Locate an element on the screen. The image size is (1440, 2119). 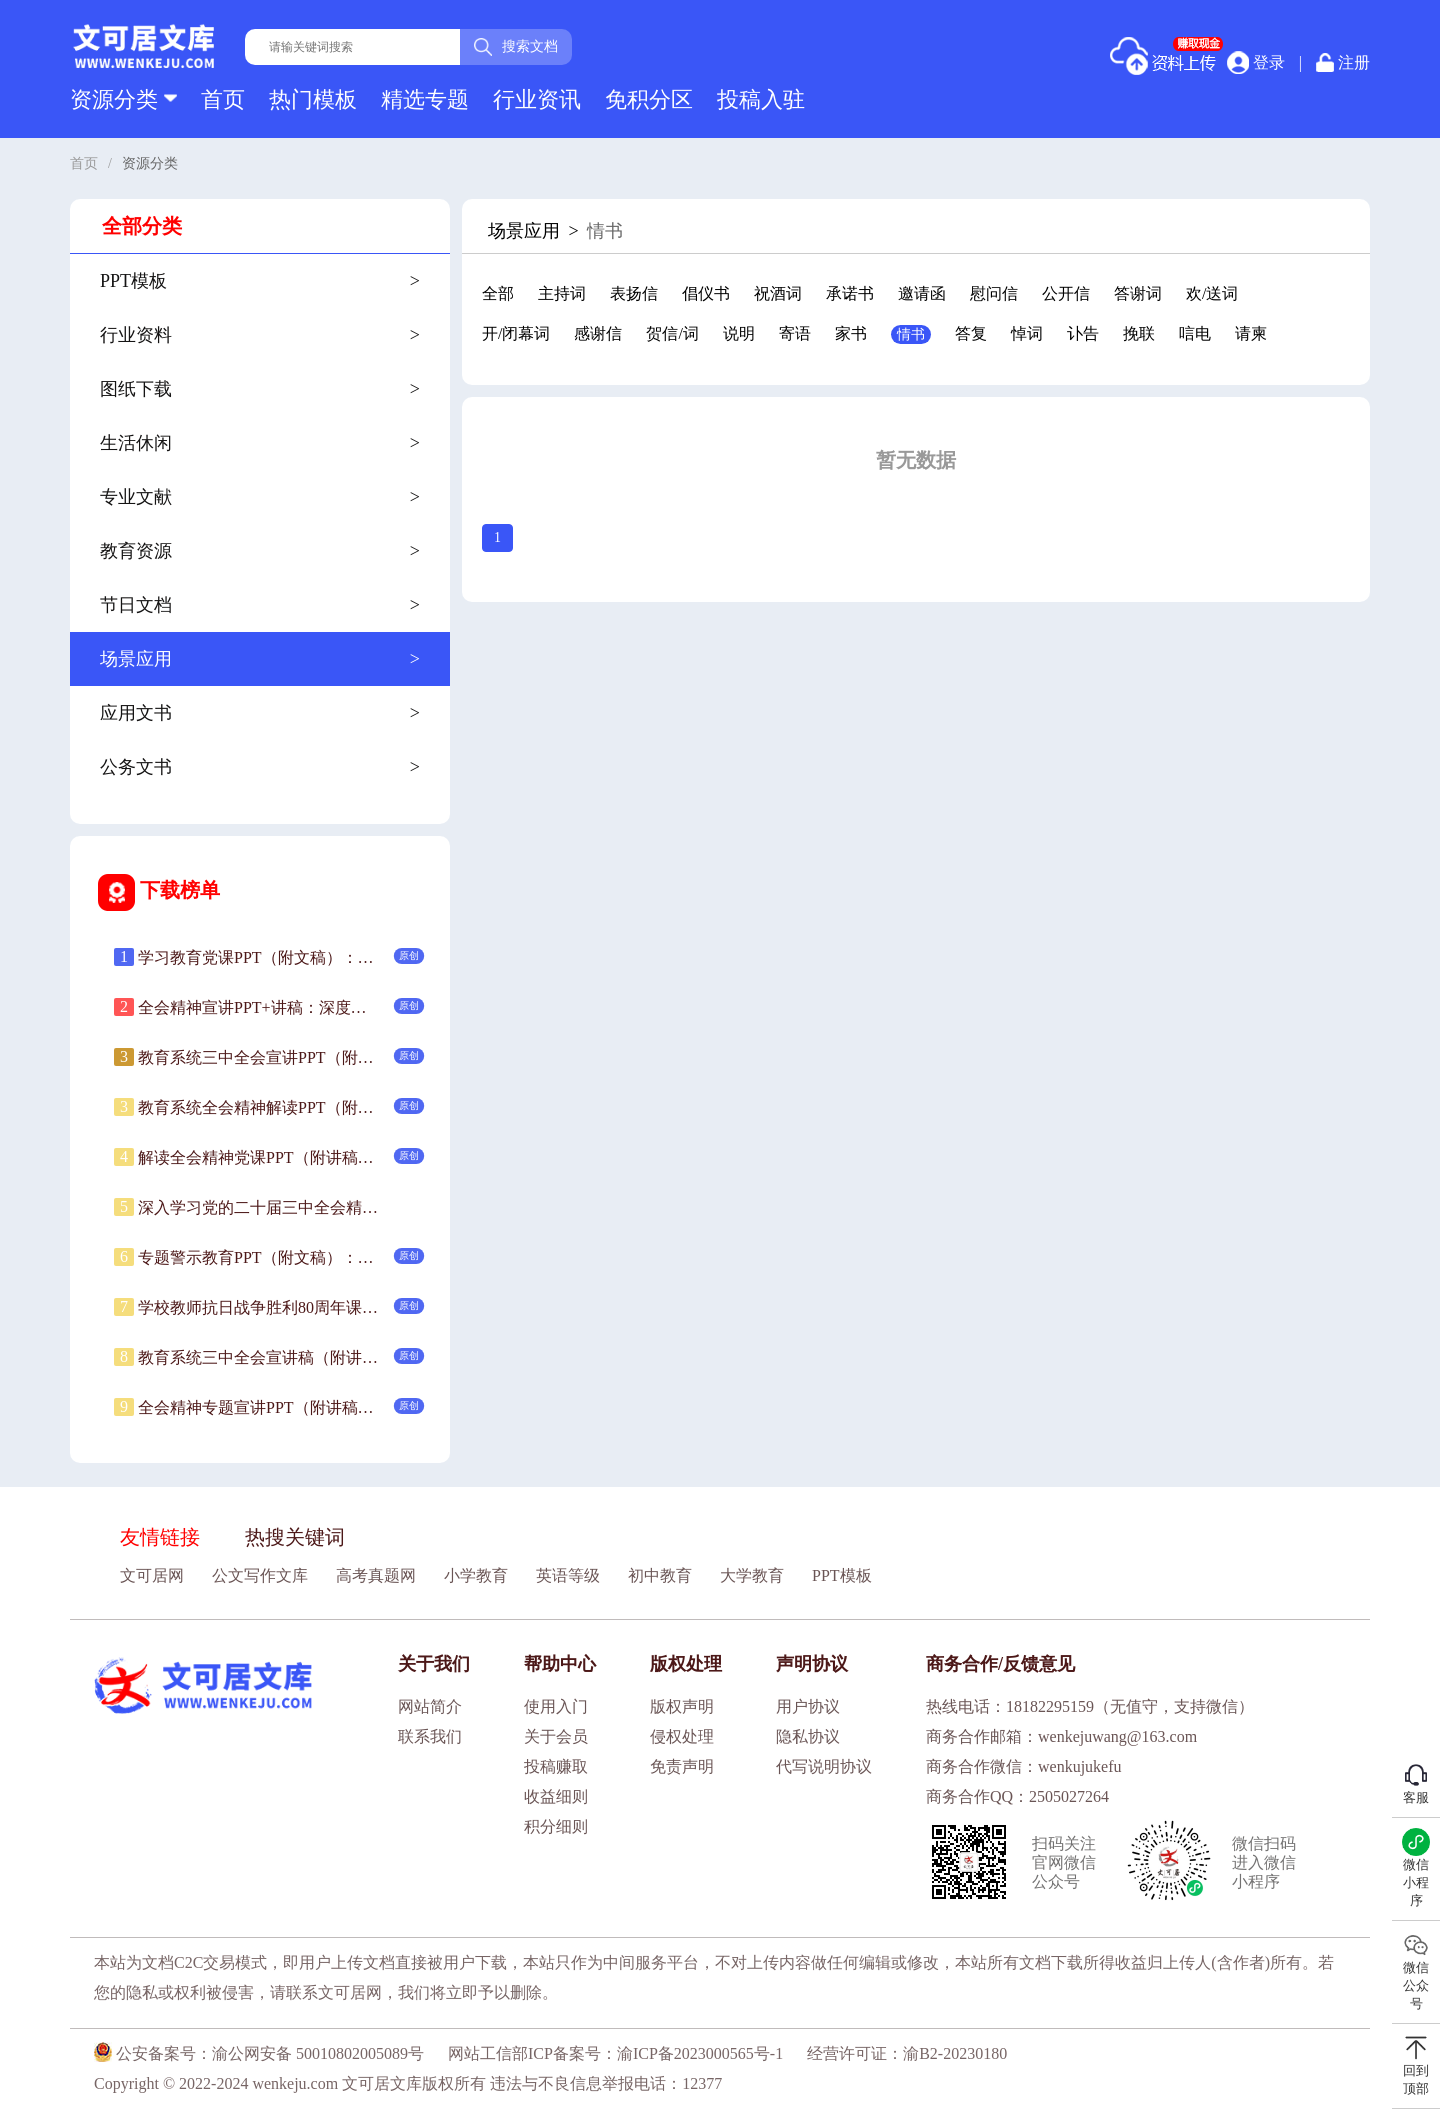
英语等级 is located at coordinates (568, 1575).